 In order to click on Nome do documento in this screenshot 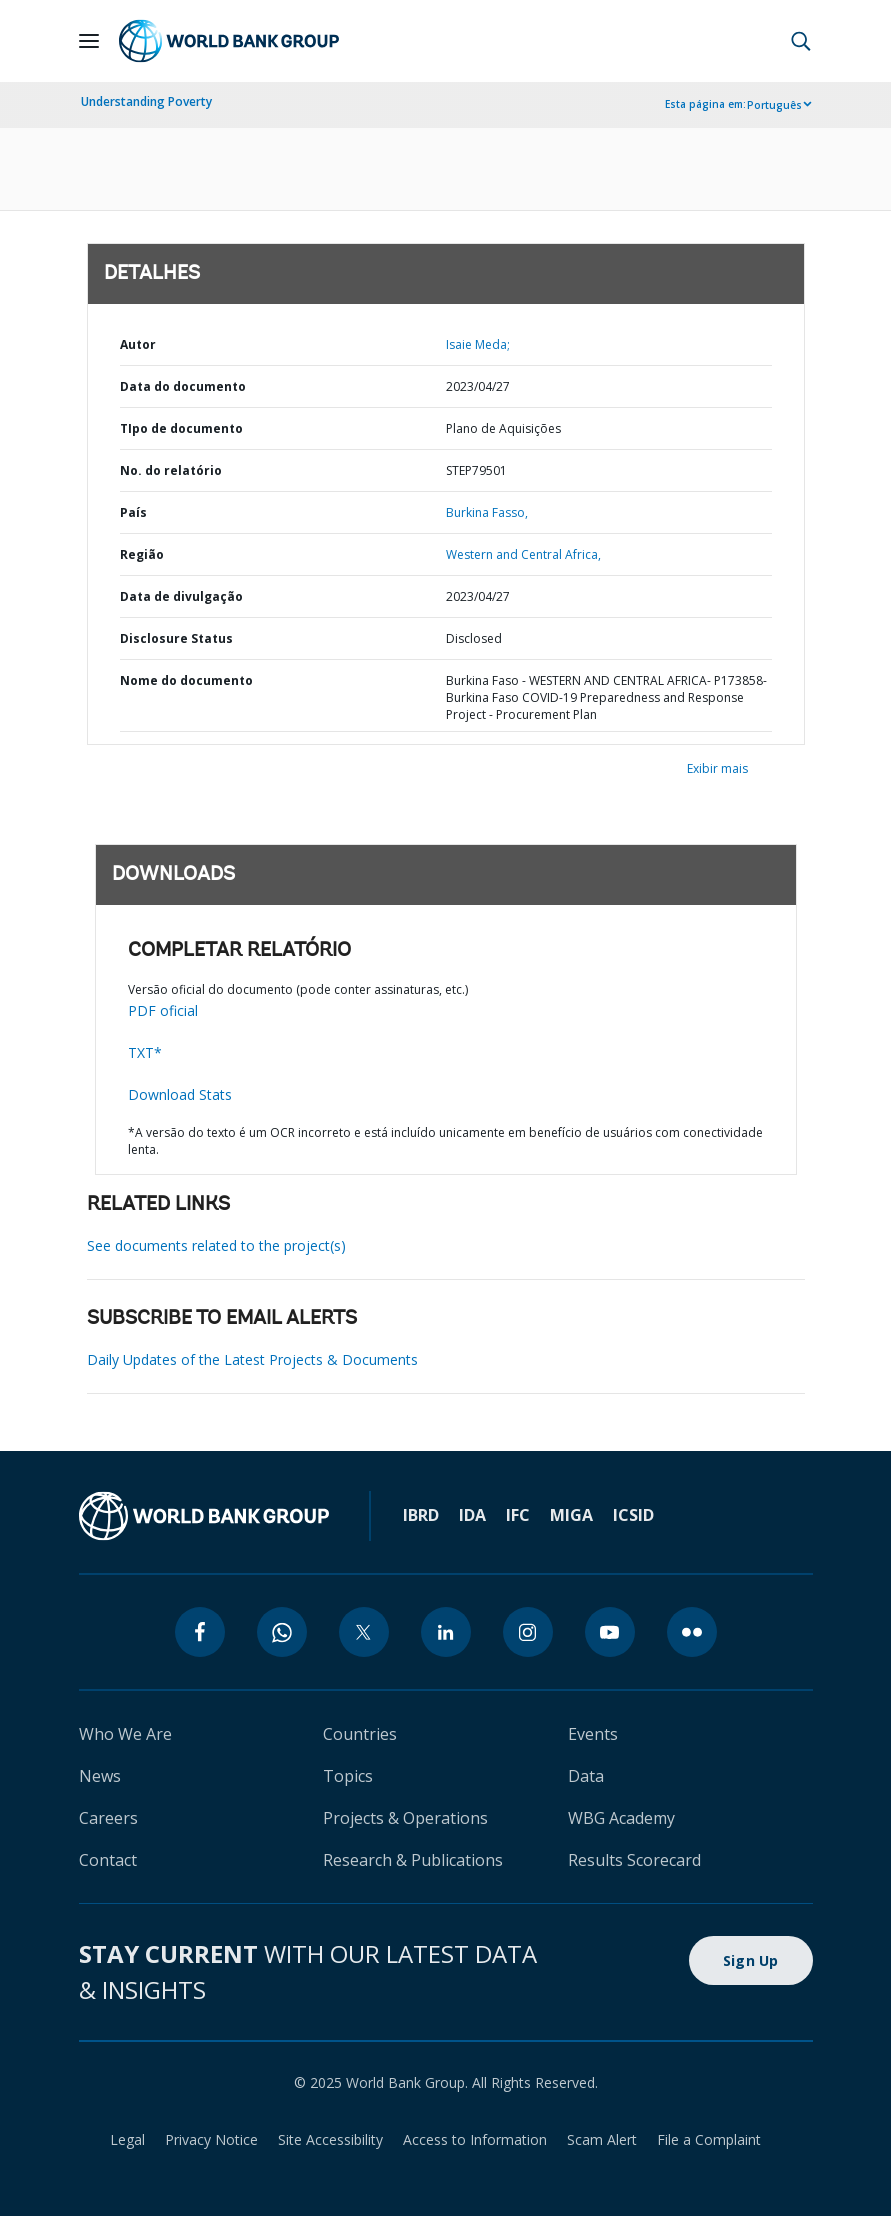, I will do `click(186, 680)`.